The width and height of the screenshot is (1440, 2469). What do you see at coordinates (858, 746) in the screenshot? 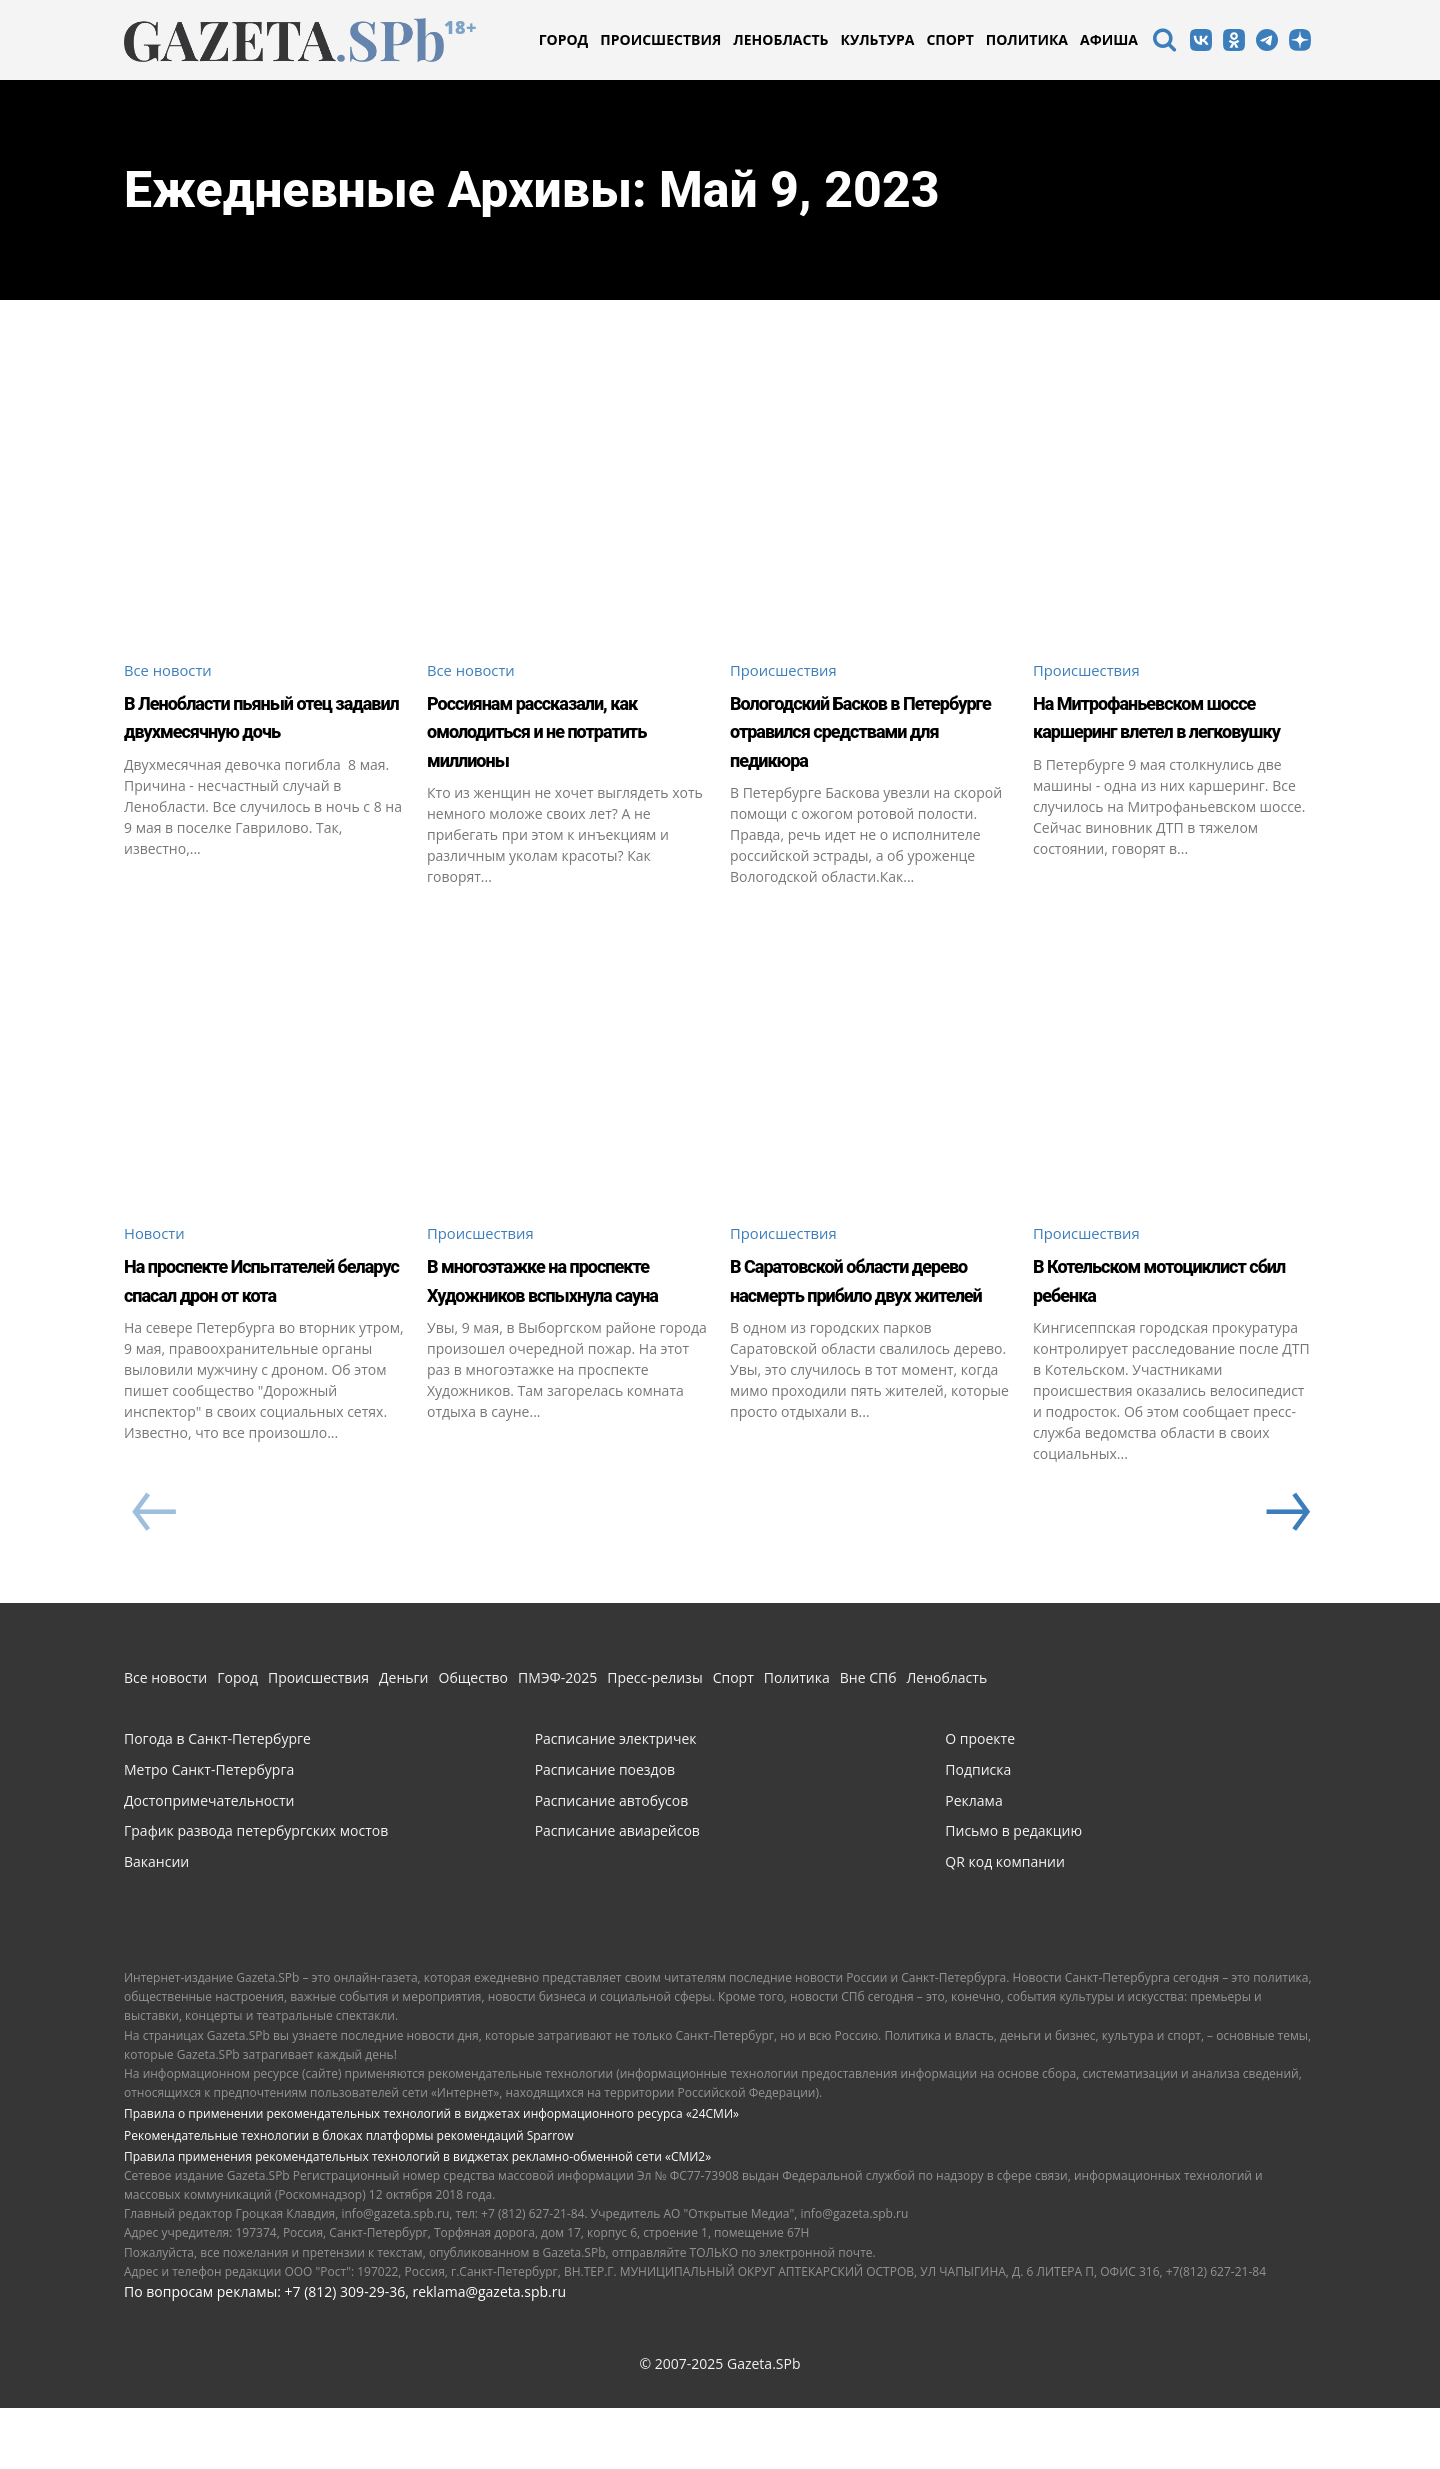
I see `Вологодский Басков в Петербурге отравился средствами для педикюра` at bounding box center [858, 746].